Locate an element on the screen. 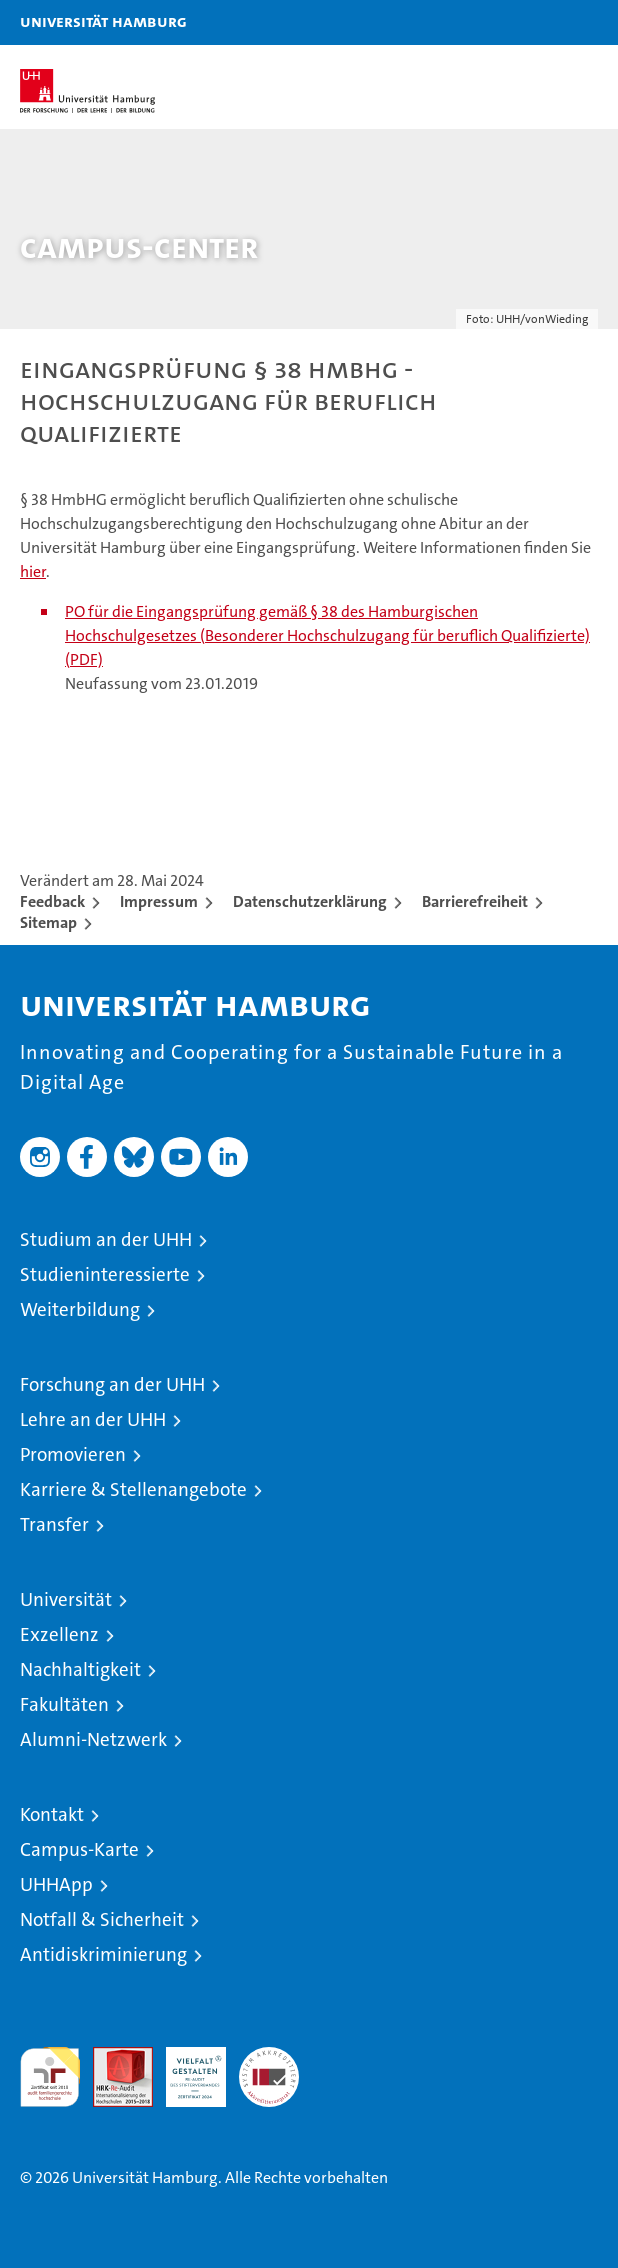 This screenshot has height=2268, width=618. Systemakkreditierung is located at coordinates (269, 2057).